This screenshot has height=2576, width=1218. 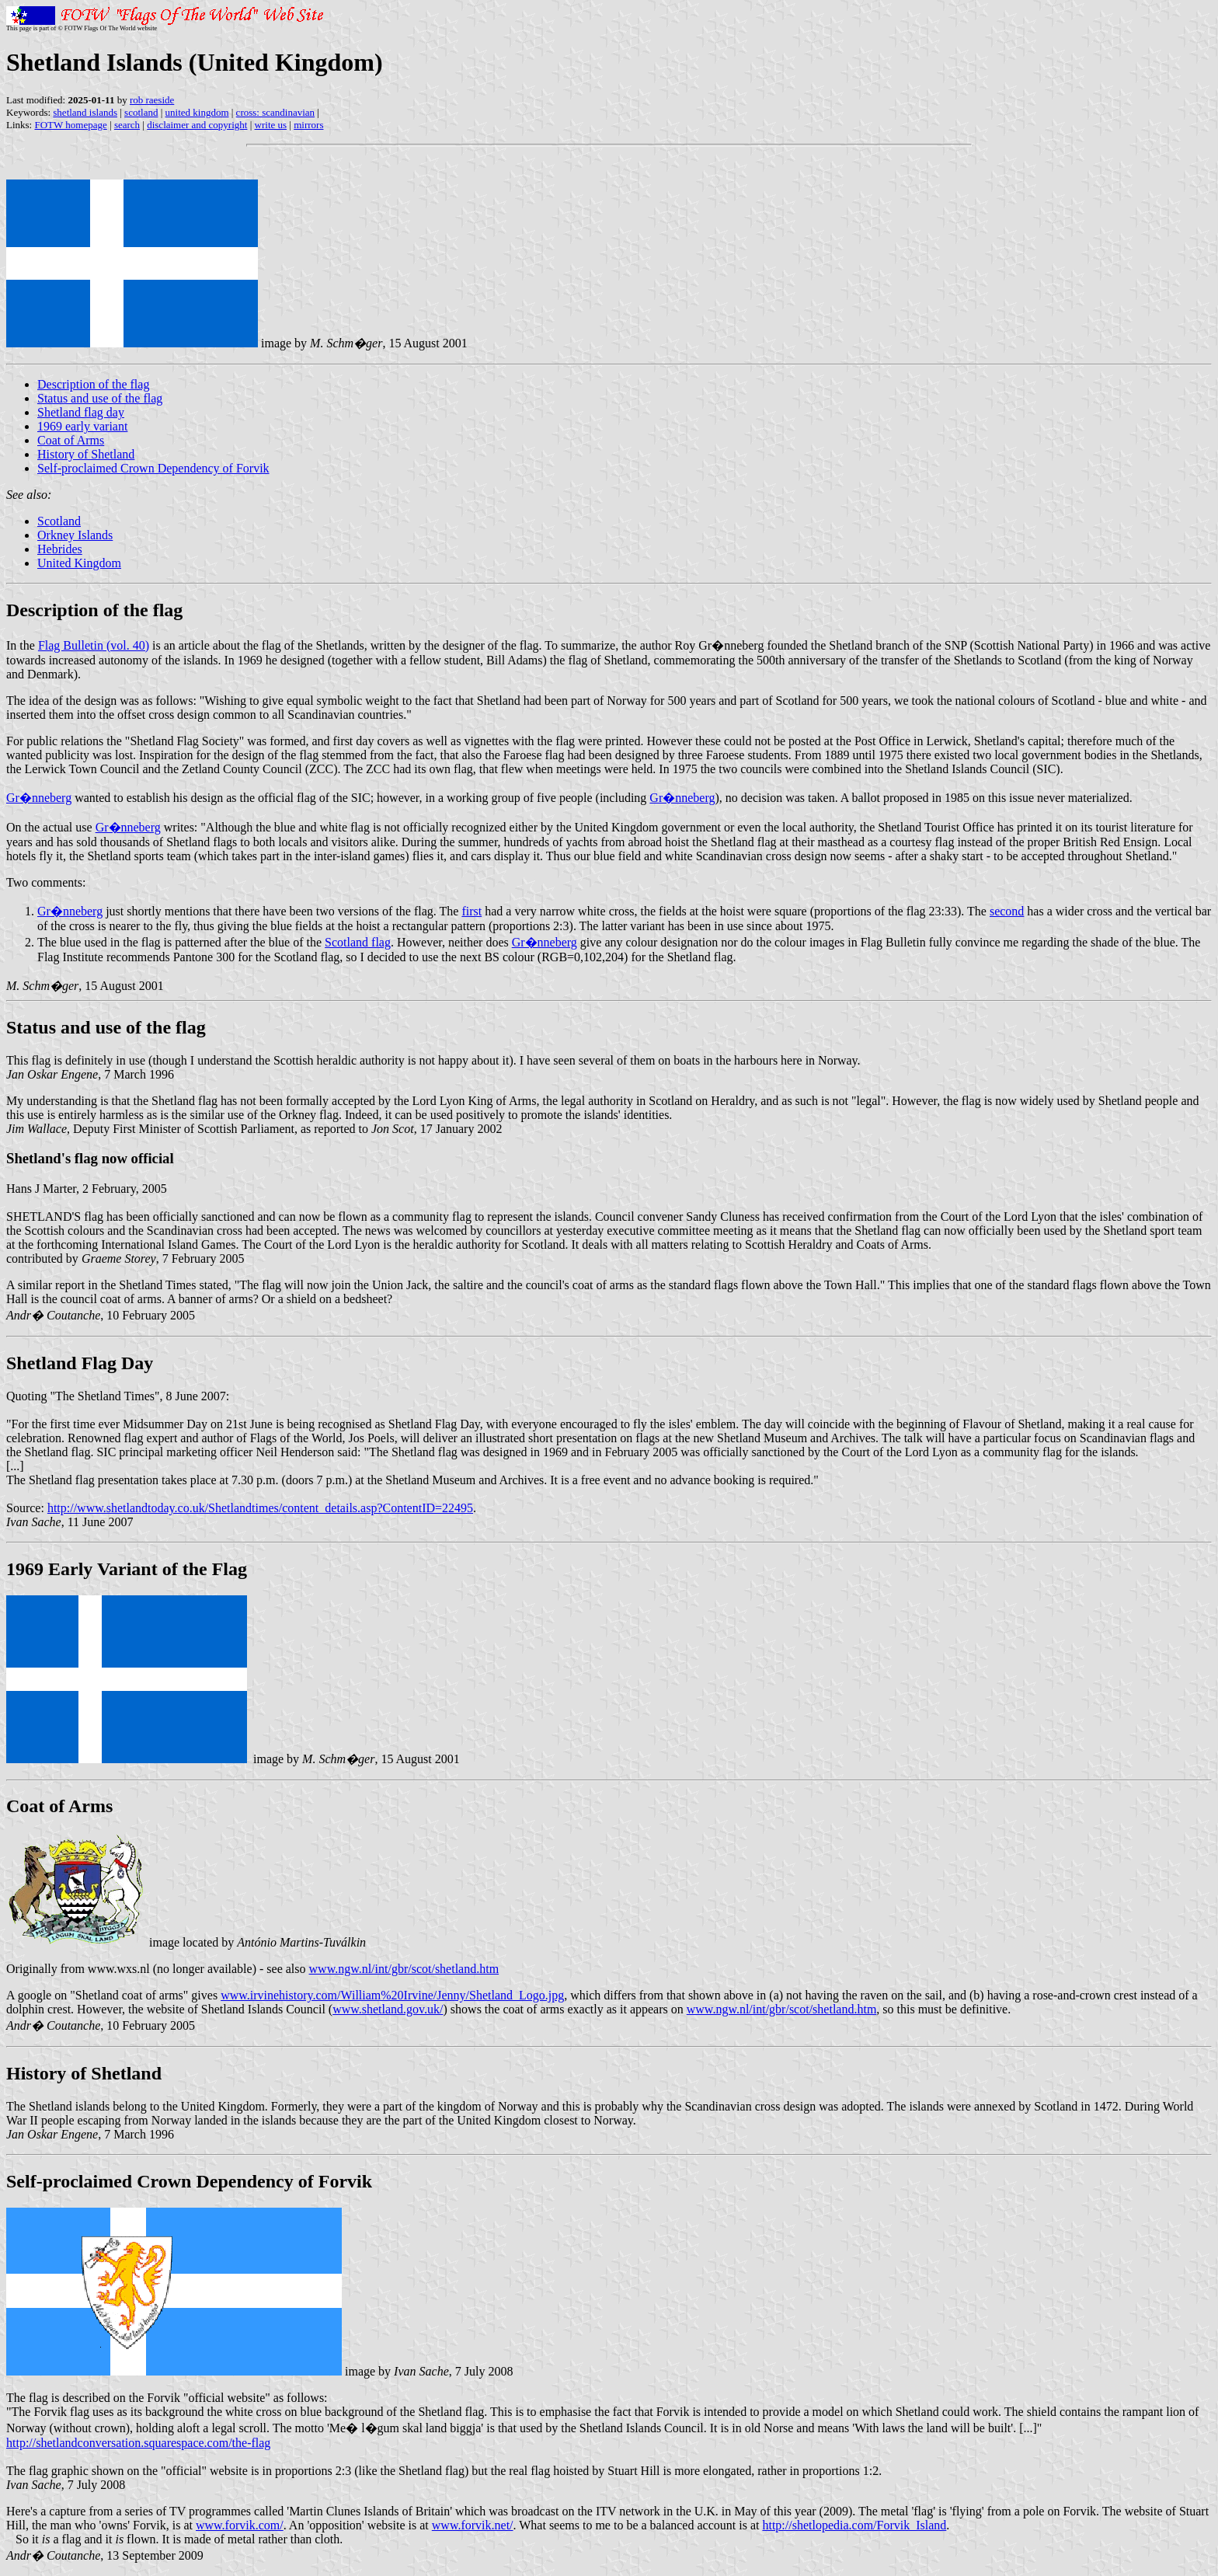 I want to click on www.shetland.gov.uk/, so click(x=387, y=2009).